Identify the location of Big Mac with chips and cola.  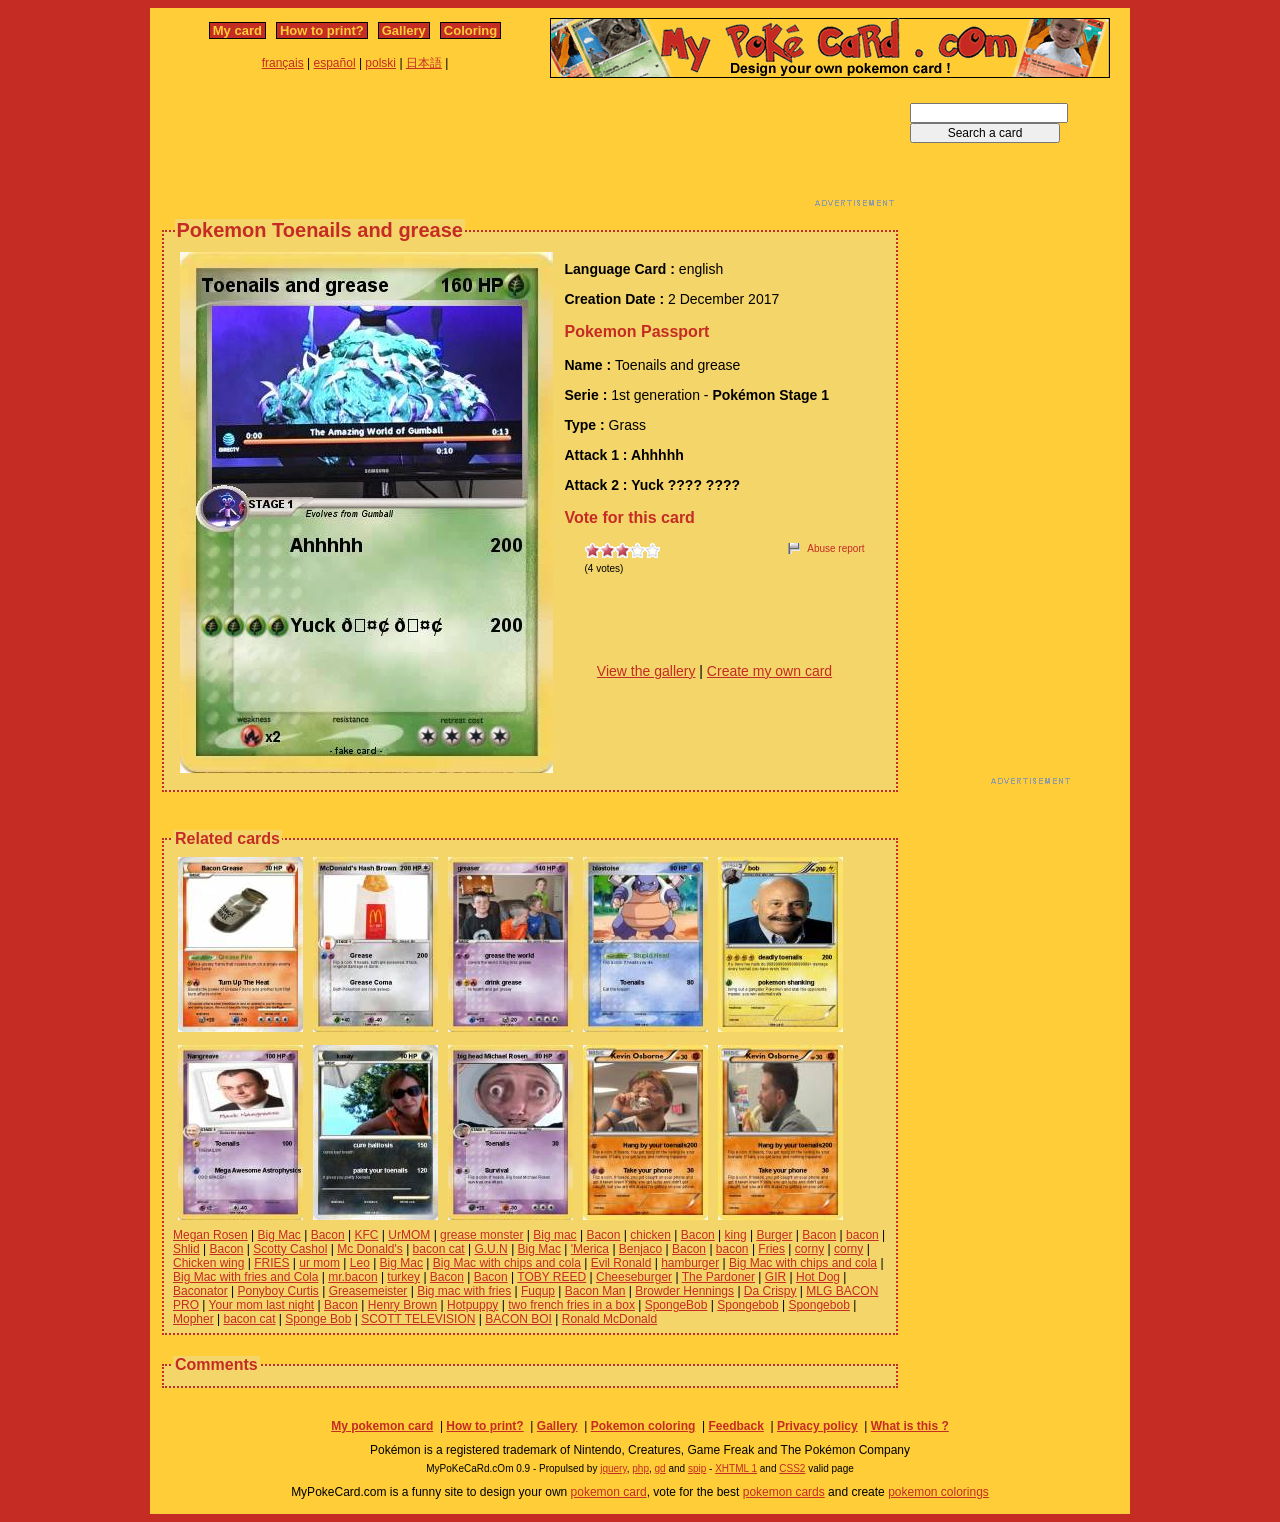
(507, 1263).